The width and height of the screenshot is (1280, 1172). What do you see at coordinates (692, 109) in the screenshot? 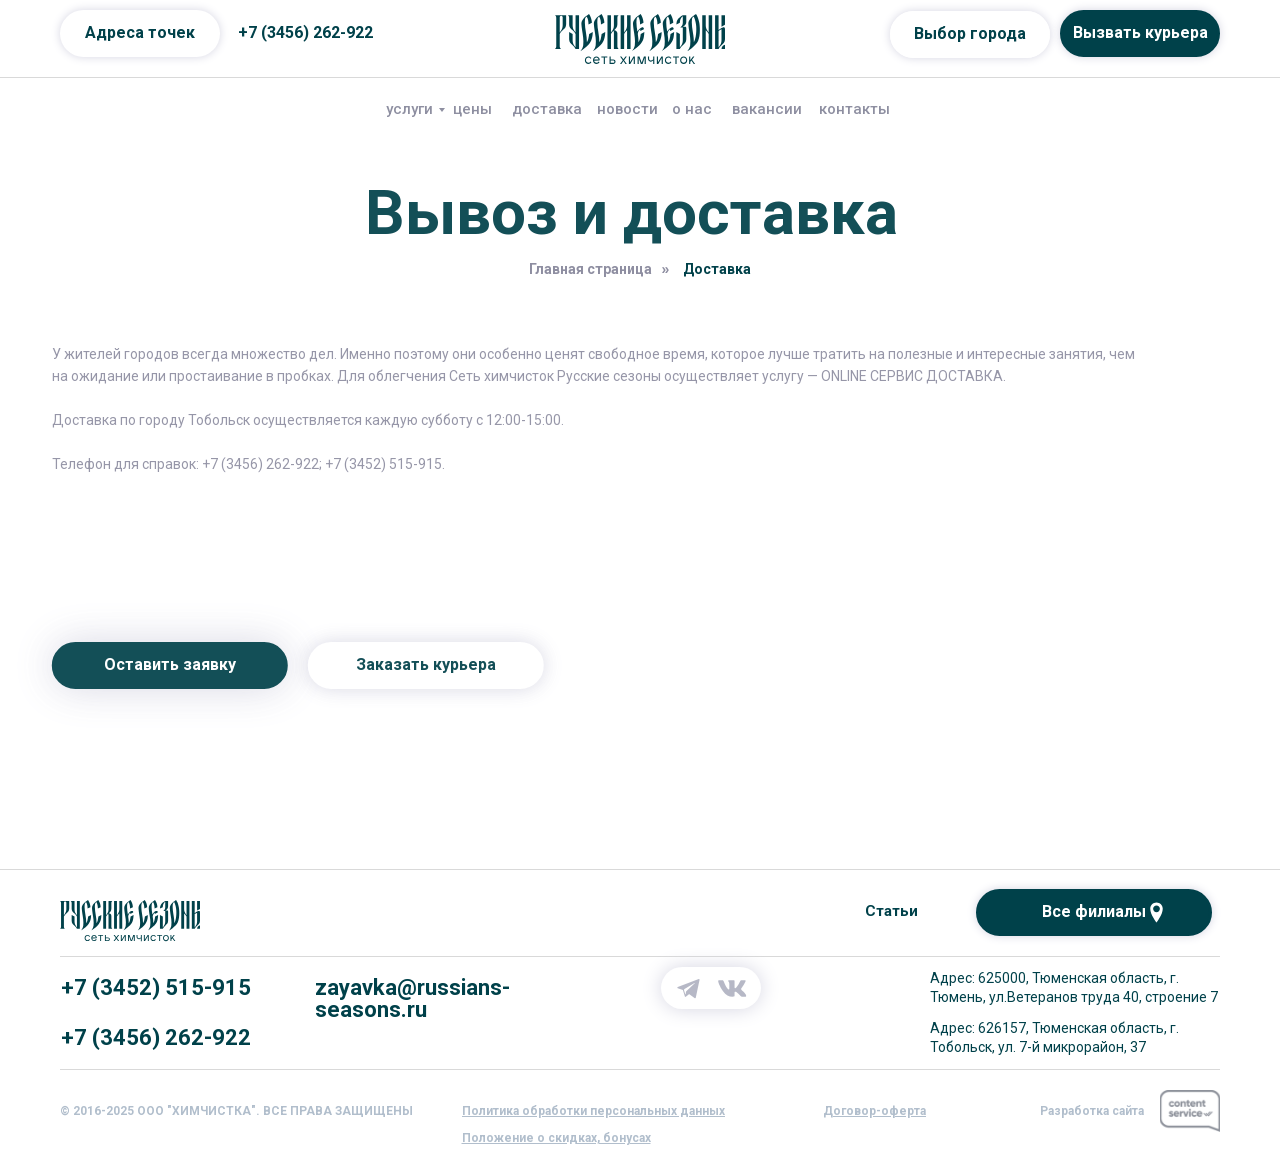
I see `о нас` at bounding box center [692, 109].